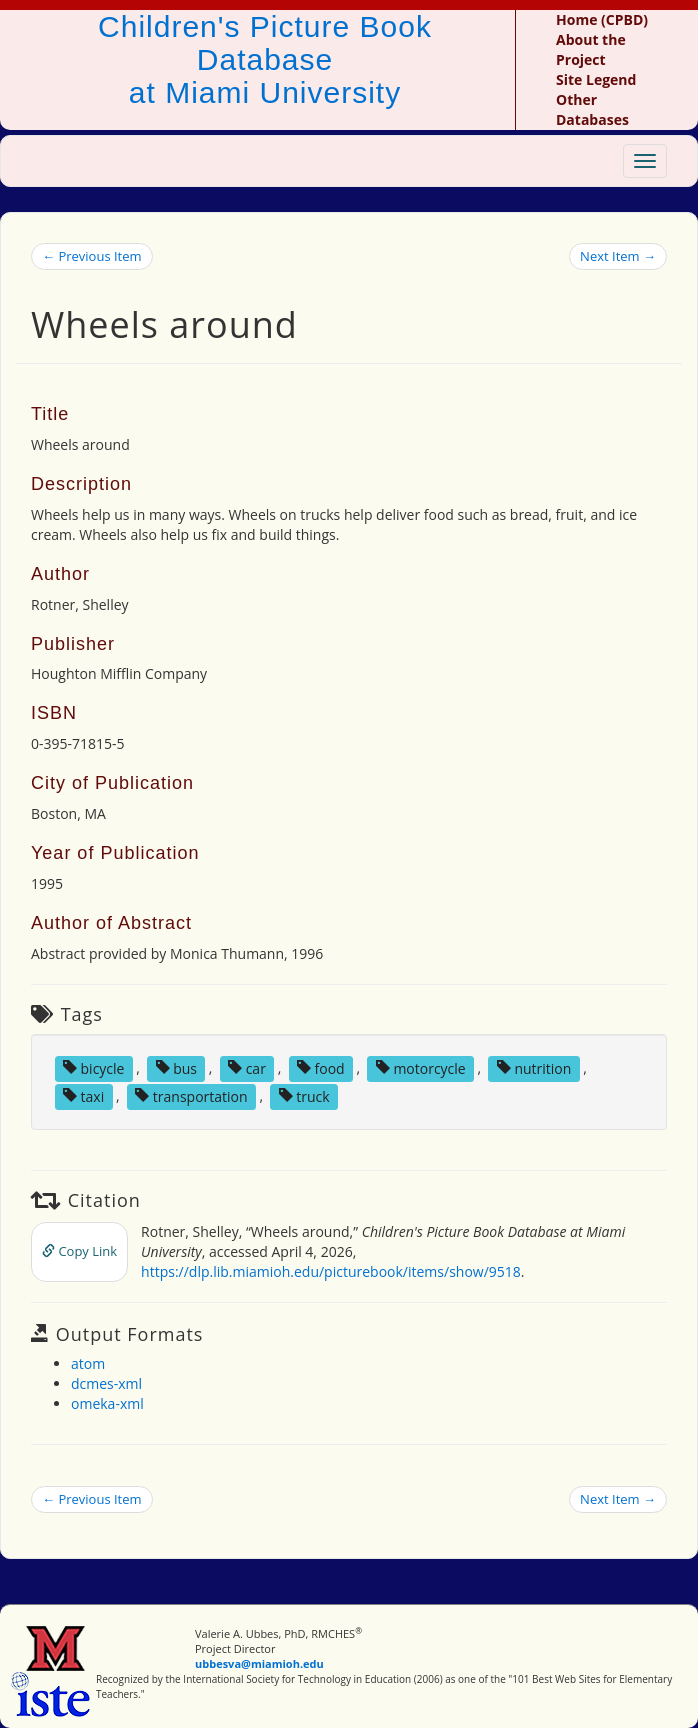  I want to click on Copy Link, so click(79, 1251).